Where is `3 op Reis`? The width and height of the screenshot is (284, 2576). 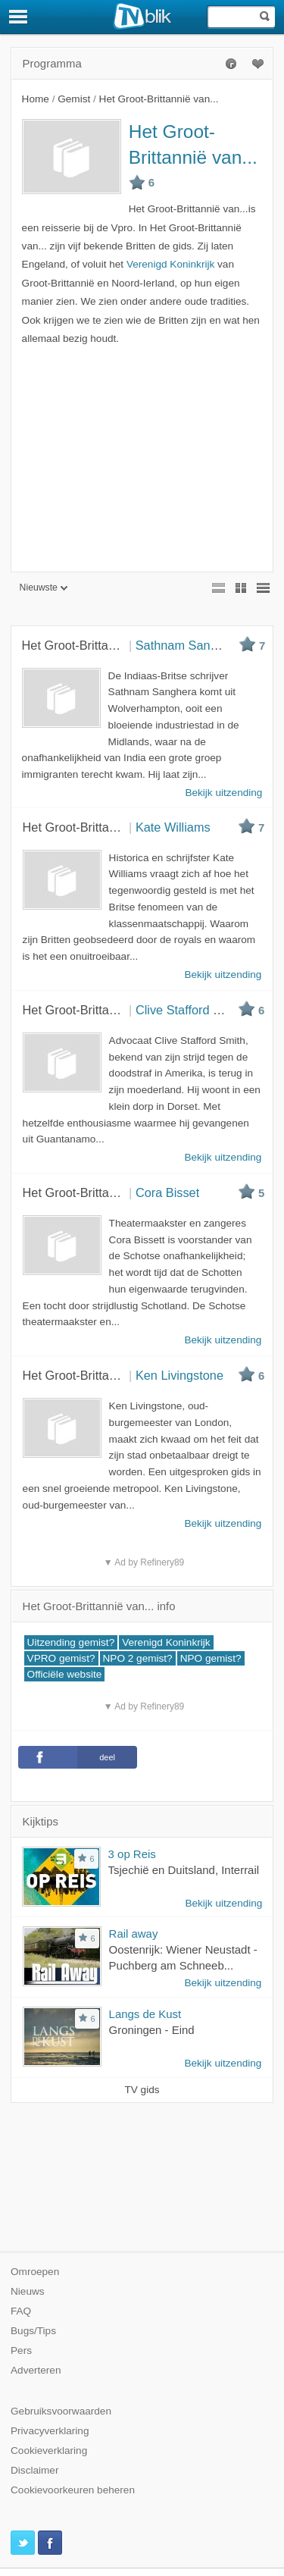
3 op Reis is located at coordinates (132, 1853).